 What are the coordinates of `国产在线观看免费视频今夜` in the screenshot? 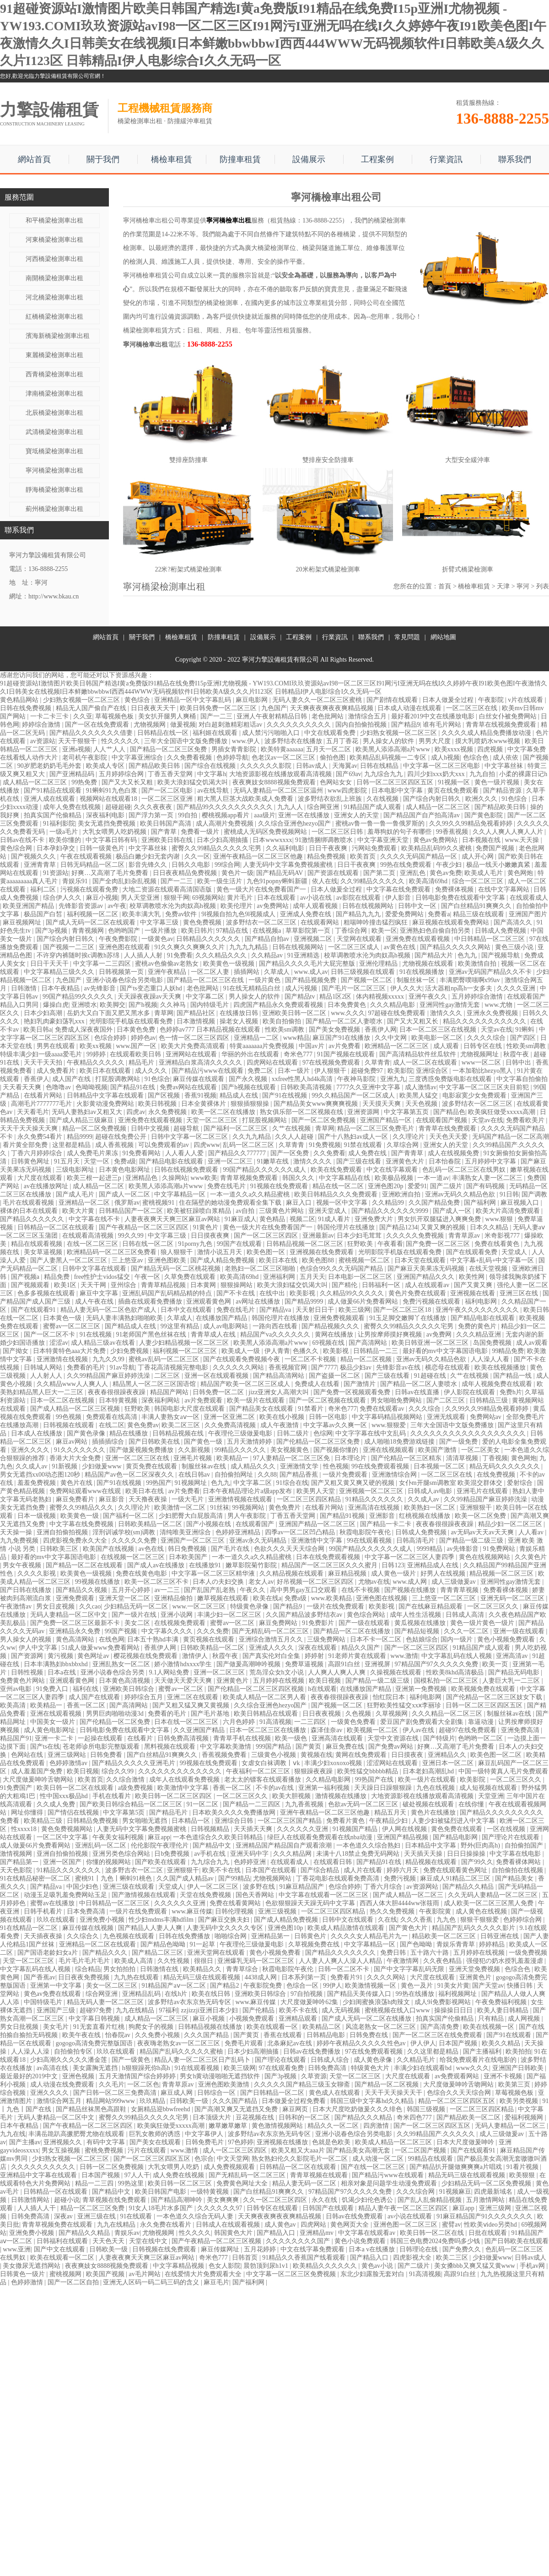 It's located at (242, 1359).